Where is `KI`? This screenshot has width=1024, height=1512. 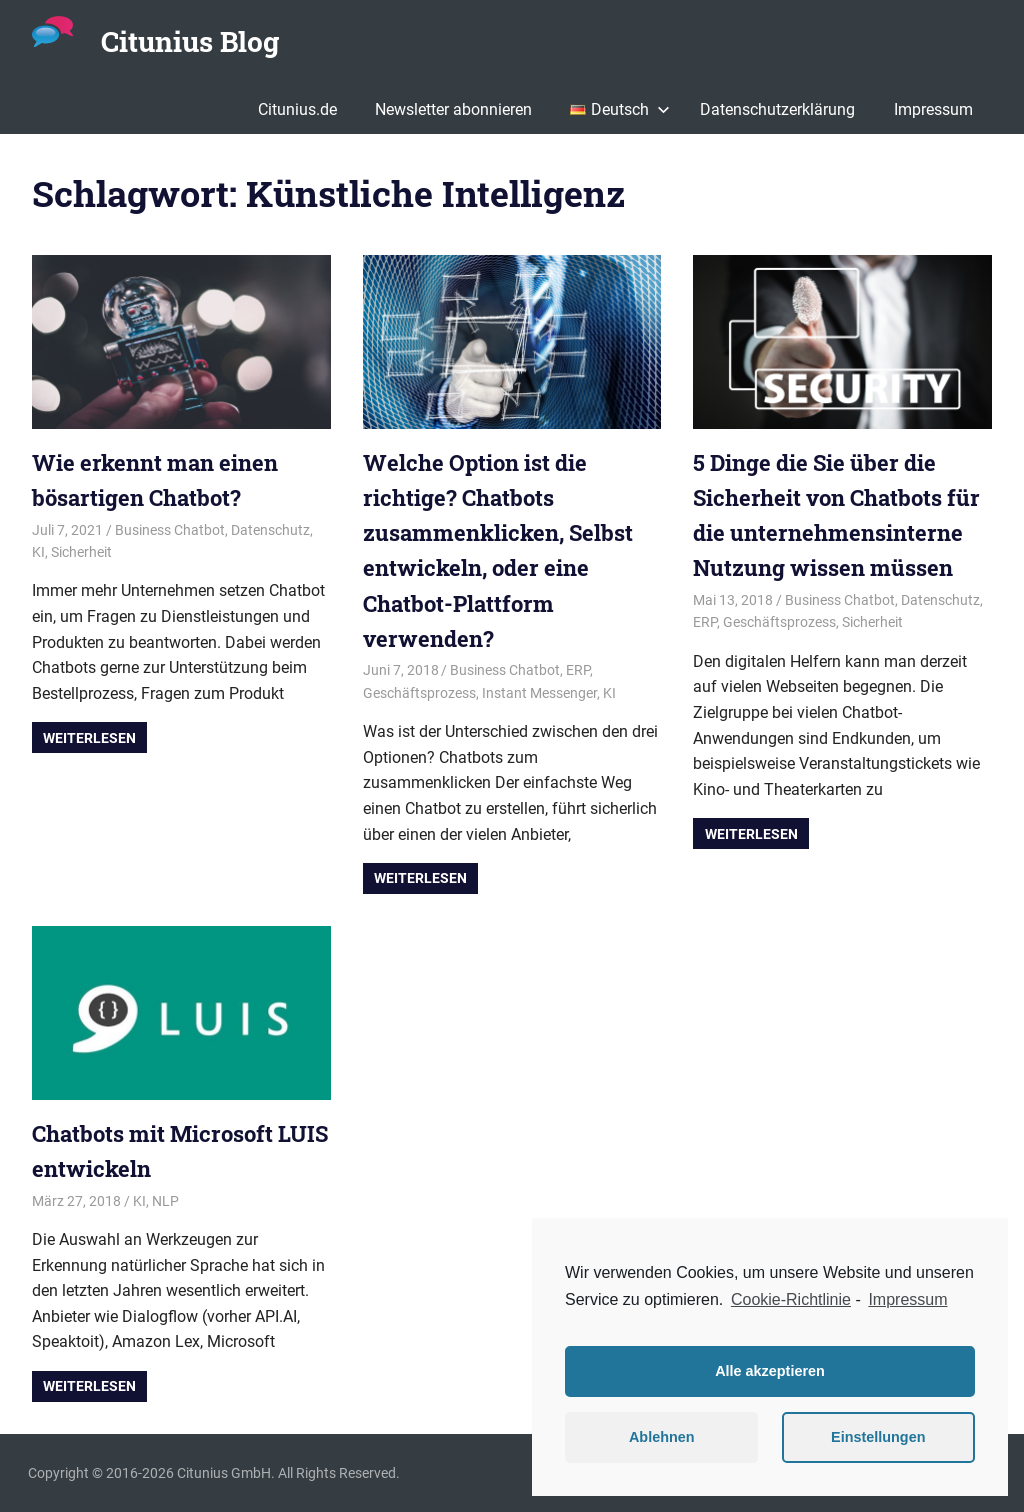
KI is located at coordinates (38, 552).